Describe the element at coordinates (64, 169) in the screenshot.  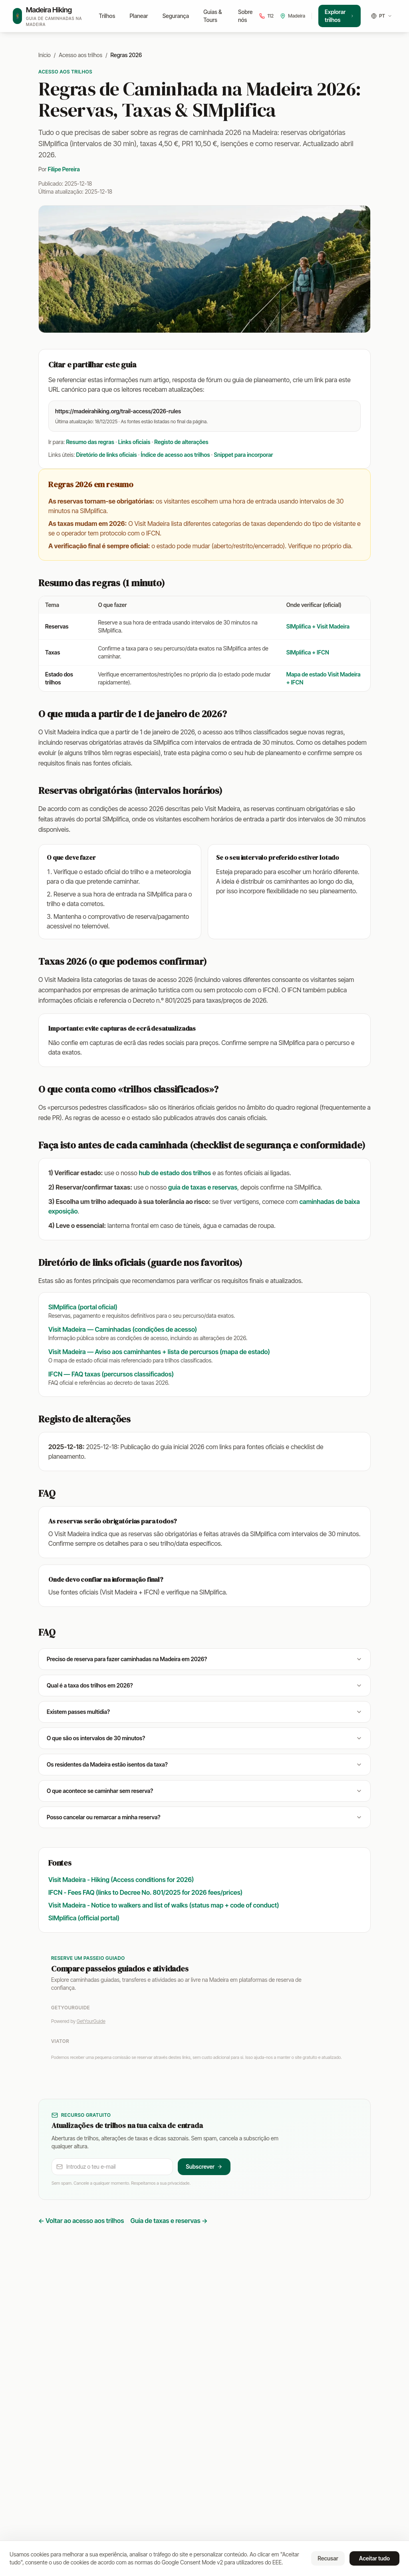
I see `Filipe Pereira` at that location.